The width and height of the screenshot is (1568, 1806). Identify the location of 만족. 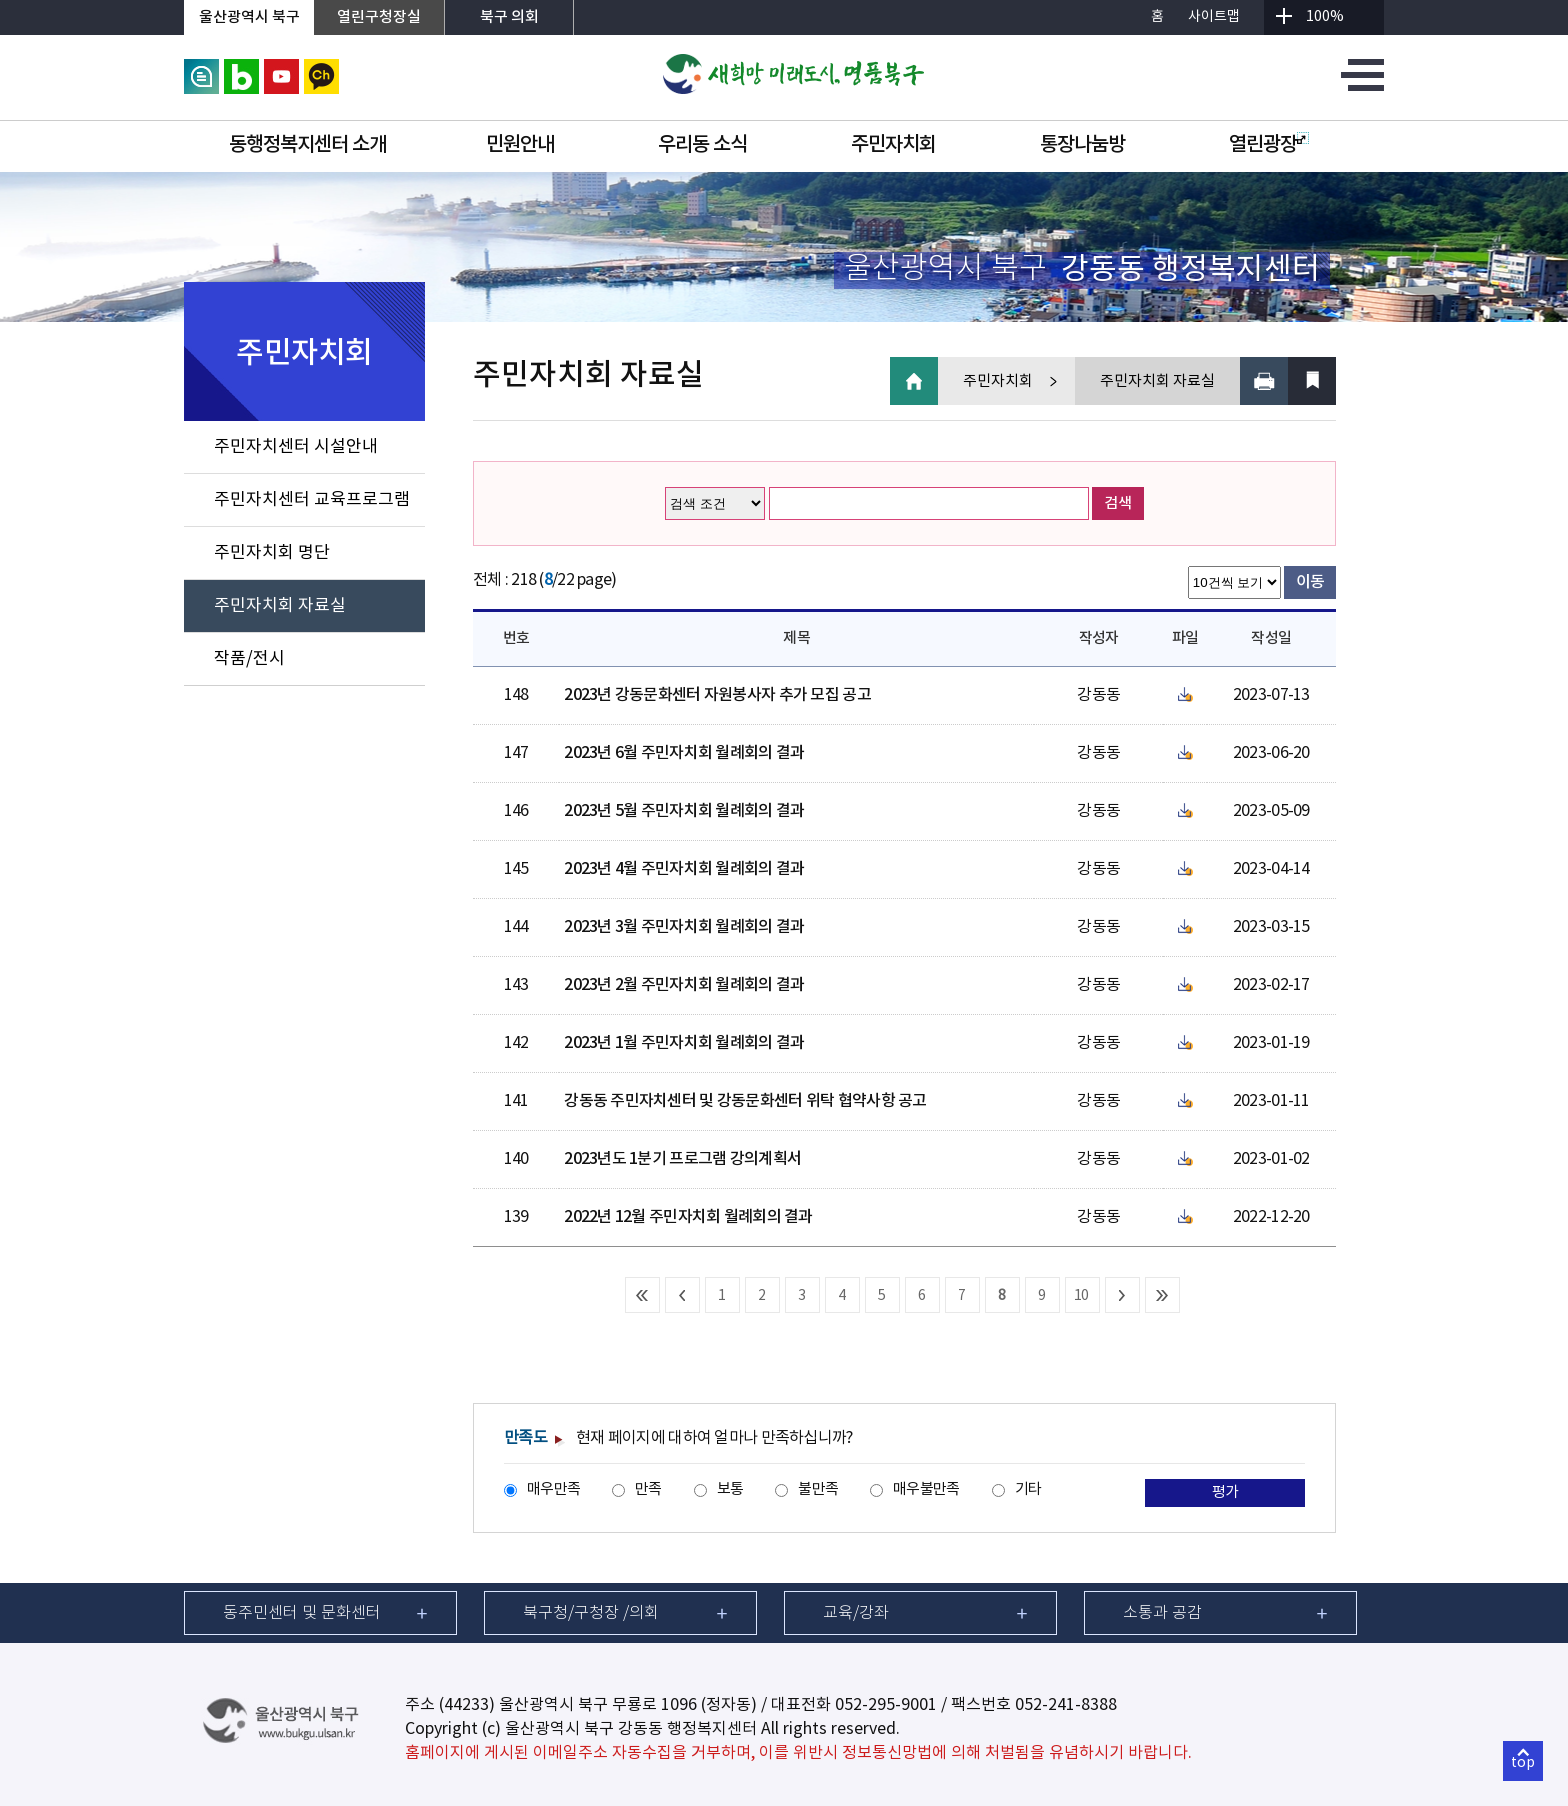
(648, 1489).